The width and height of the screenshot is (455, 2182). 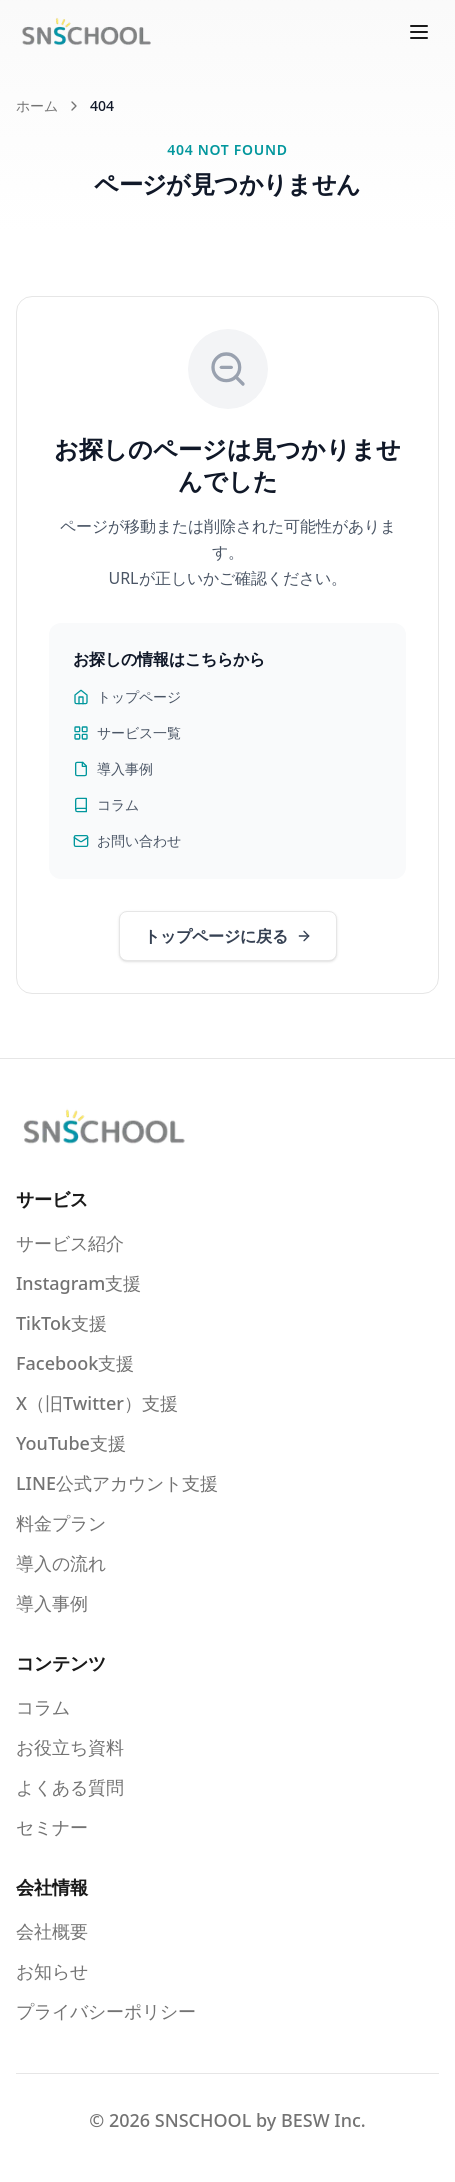 I want to click on トップページ, so click(x=127, y=696).